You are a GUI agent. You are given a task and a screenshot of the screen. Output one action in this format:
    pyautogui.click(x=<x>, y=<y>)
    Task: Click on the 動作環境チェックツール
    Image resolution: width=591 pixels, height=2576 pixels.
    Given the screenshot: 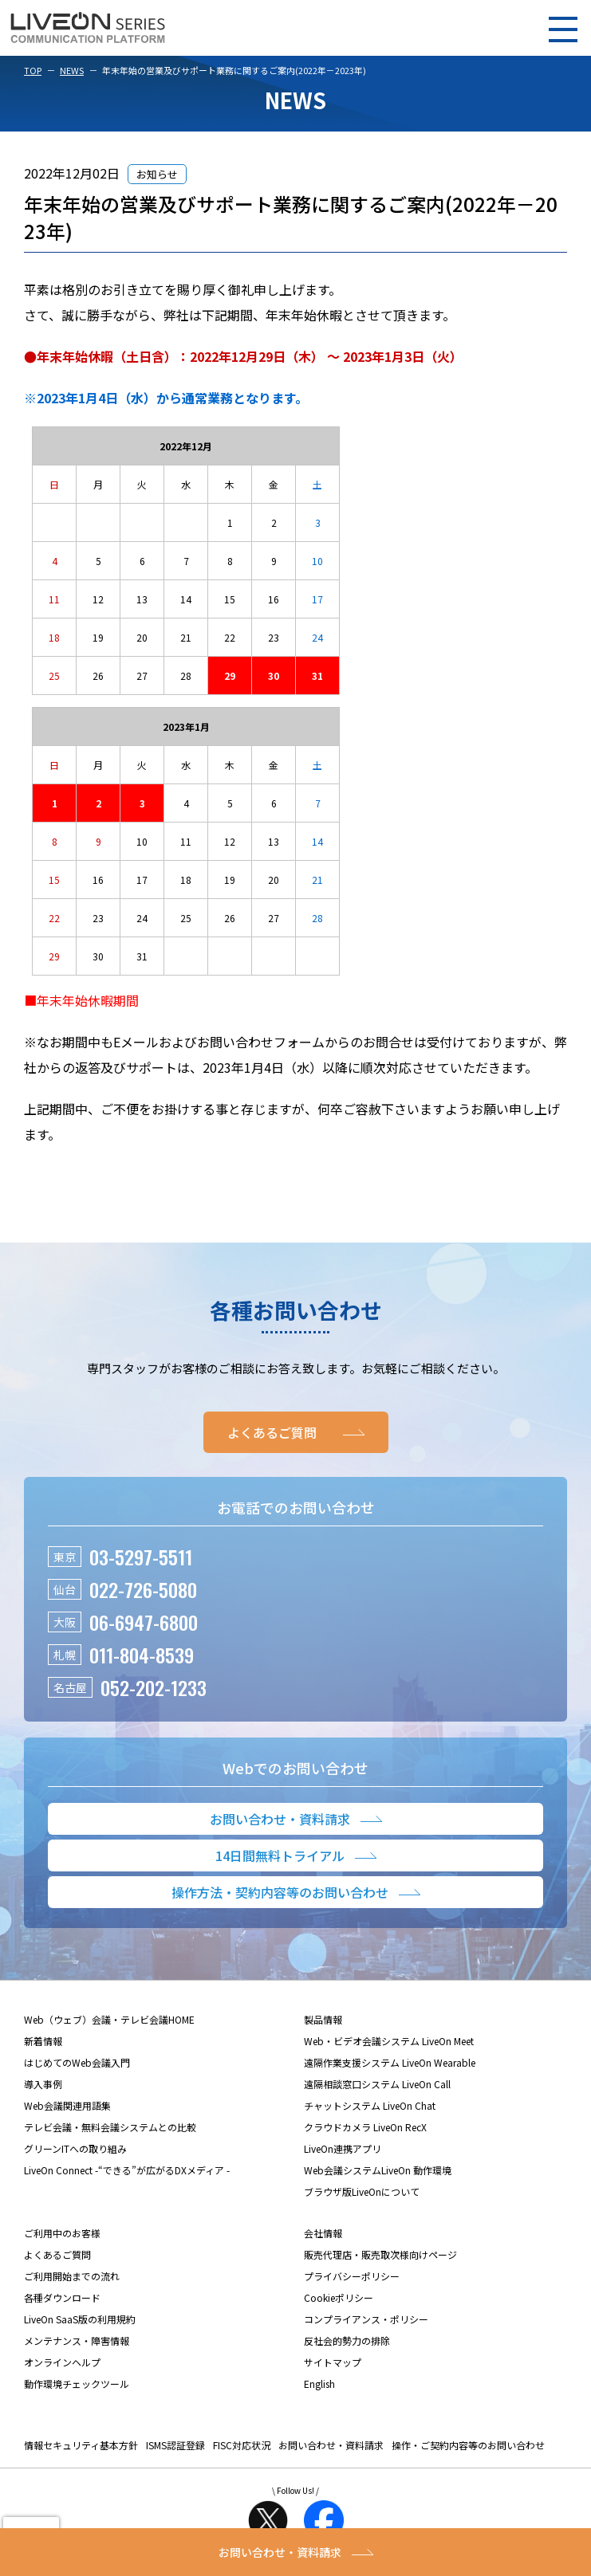 What is the action you would take?
    pyautogui.click(x=76, y=2383)
    